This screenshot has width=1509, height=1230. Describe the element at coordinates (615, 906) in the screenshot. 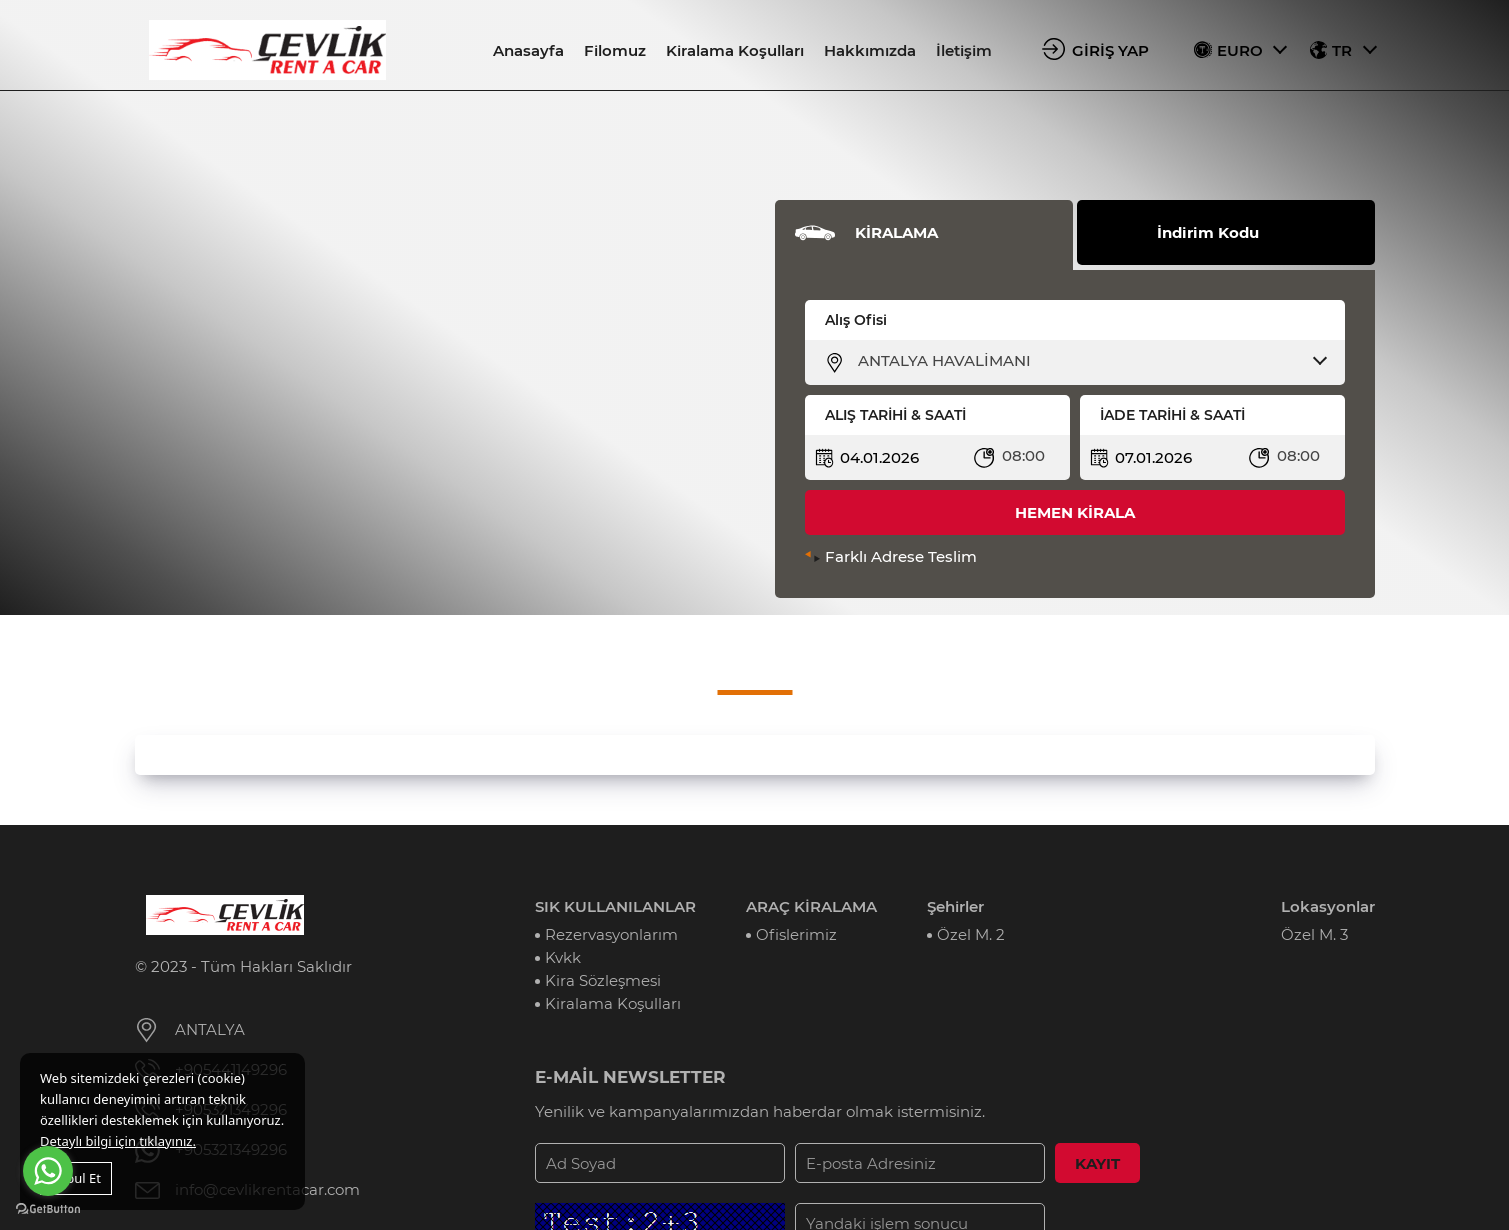

I see `SIK KULLANILANLAR` at that location.